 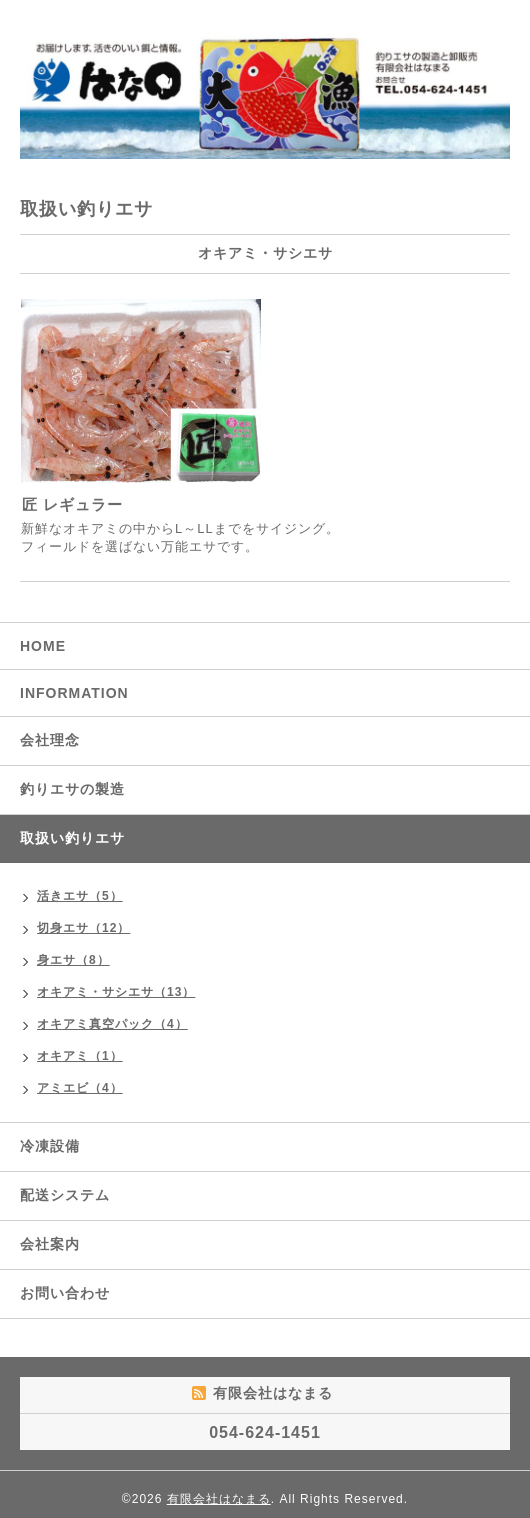 What do you see at coordinates (65, 1293) in the screenshot?
I see `お問い合わせ` at bounding box center [65, 1293].